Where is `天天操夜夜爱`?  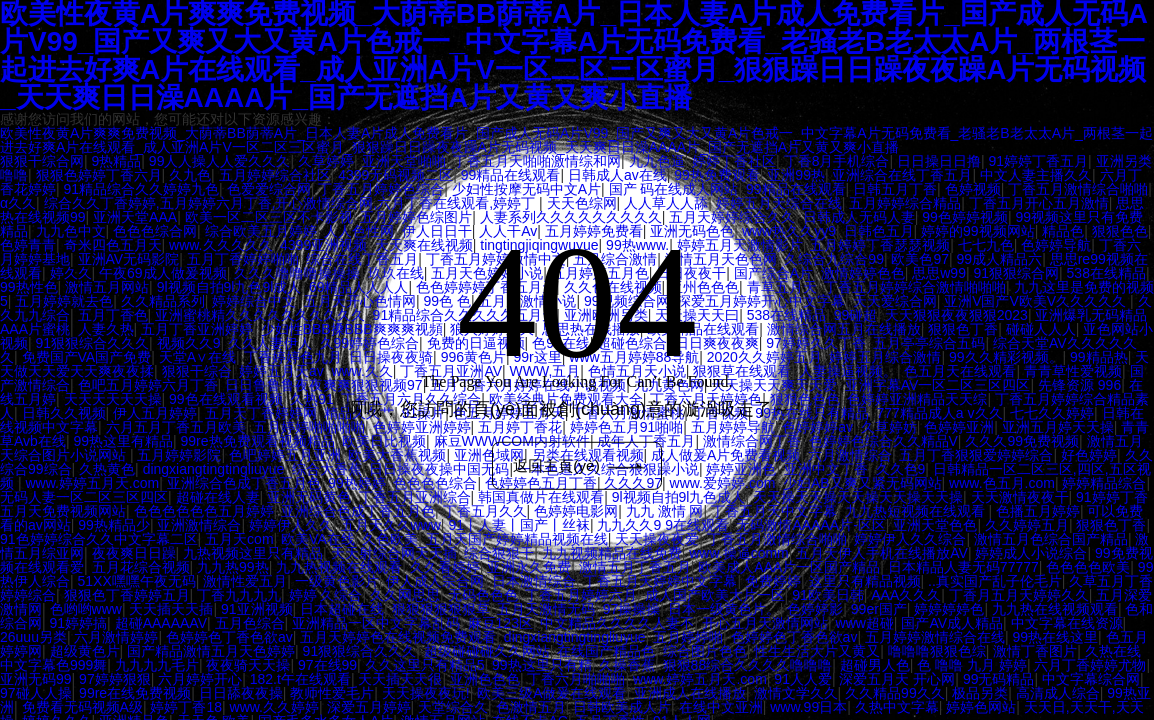 天天操夜夜爱 is located at coordinates (657, 539).